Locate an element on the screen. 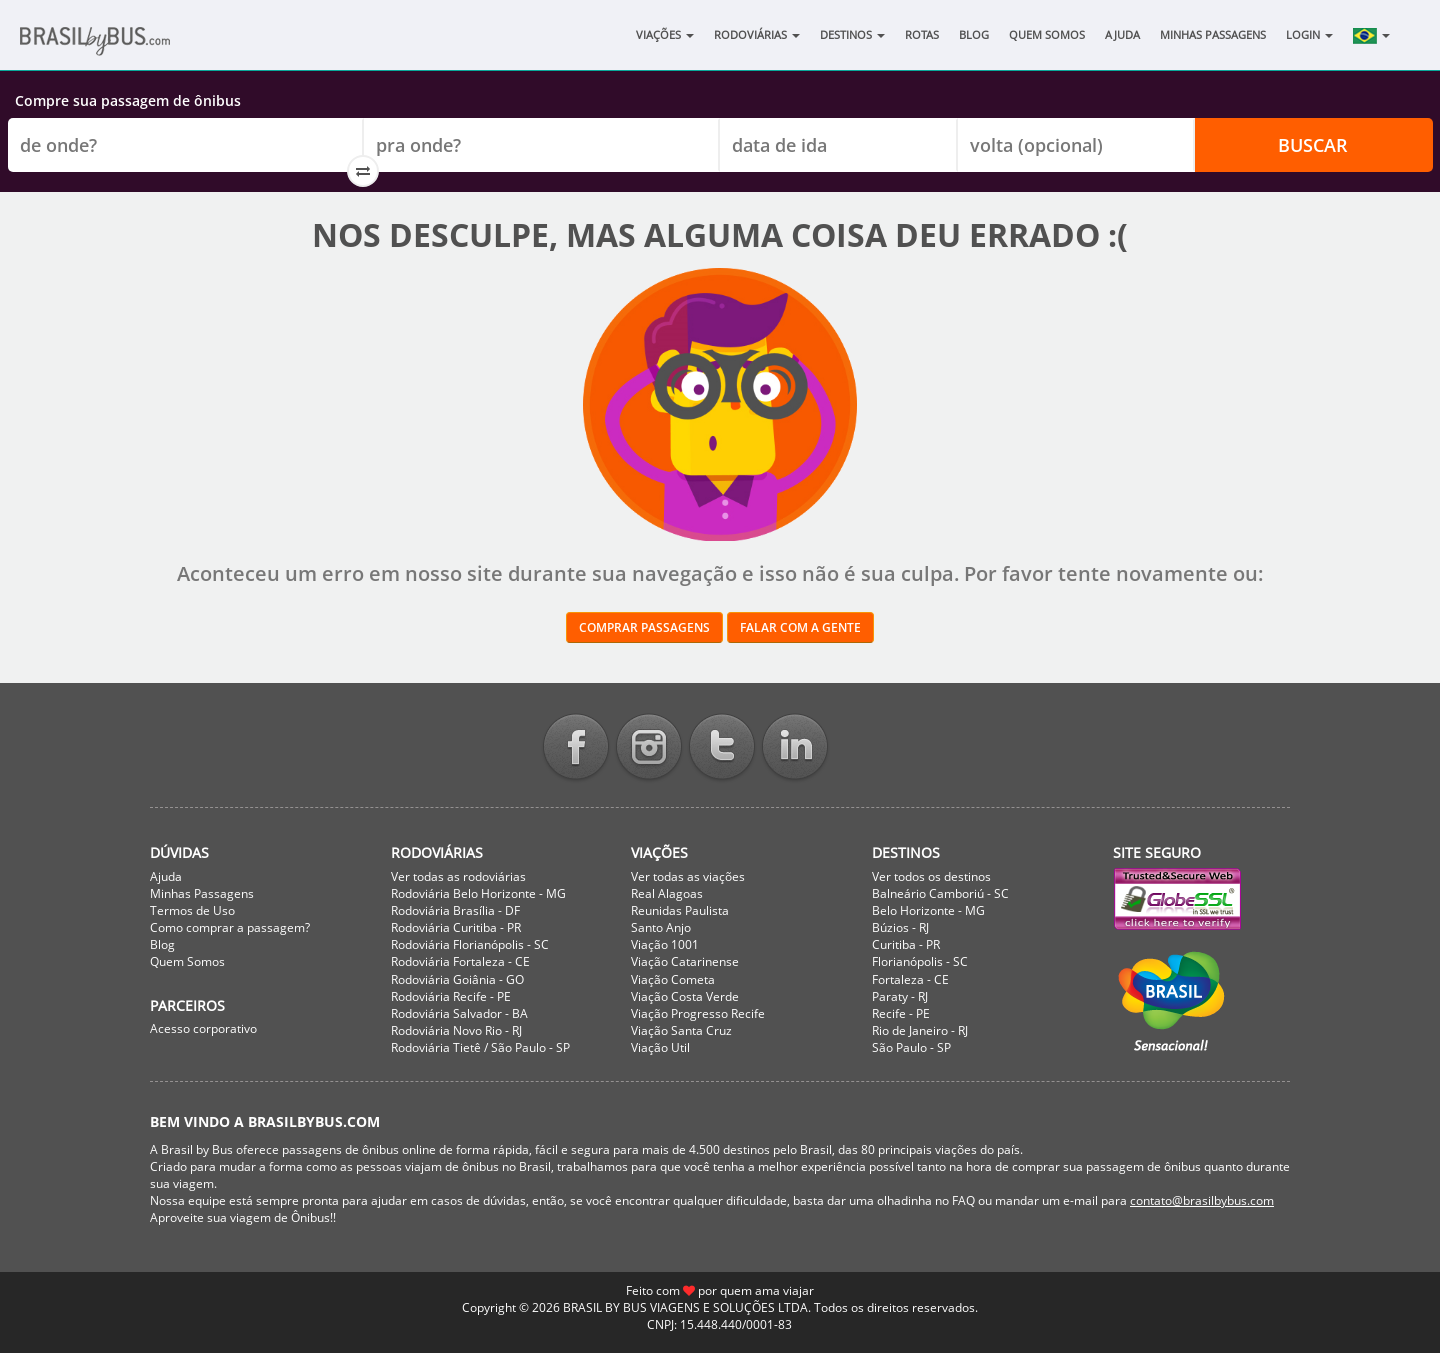  Rodoviária Salvador - BA is located at coordinates (459, 1013).